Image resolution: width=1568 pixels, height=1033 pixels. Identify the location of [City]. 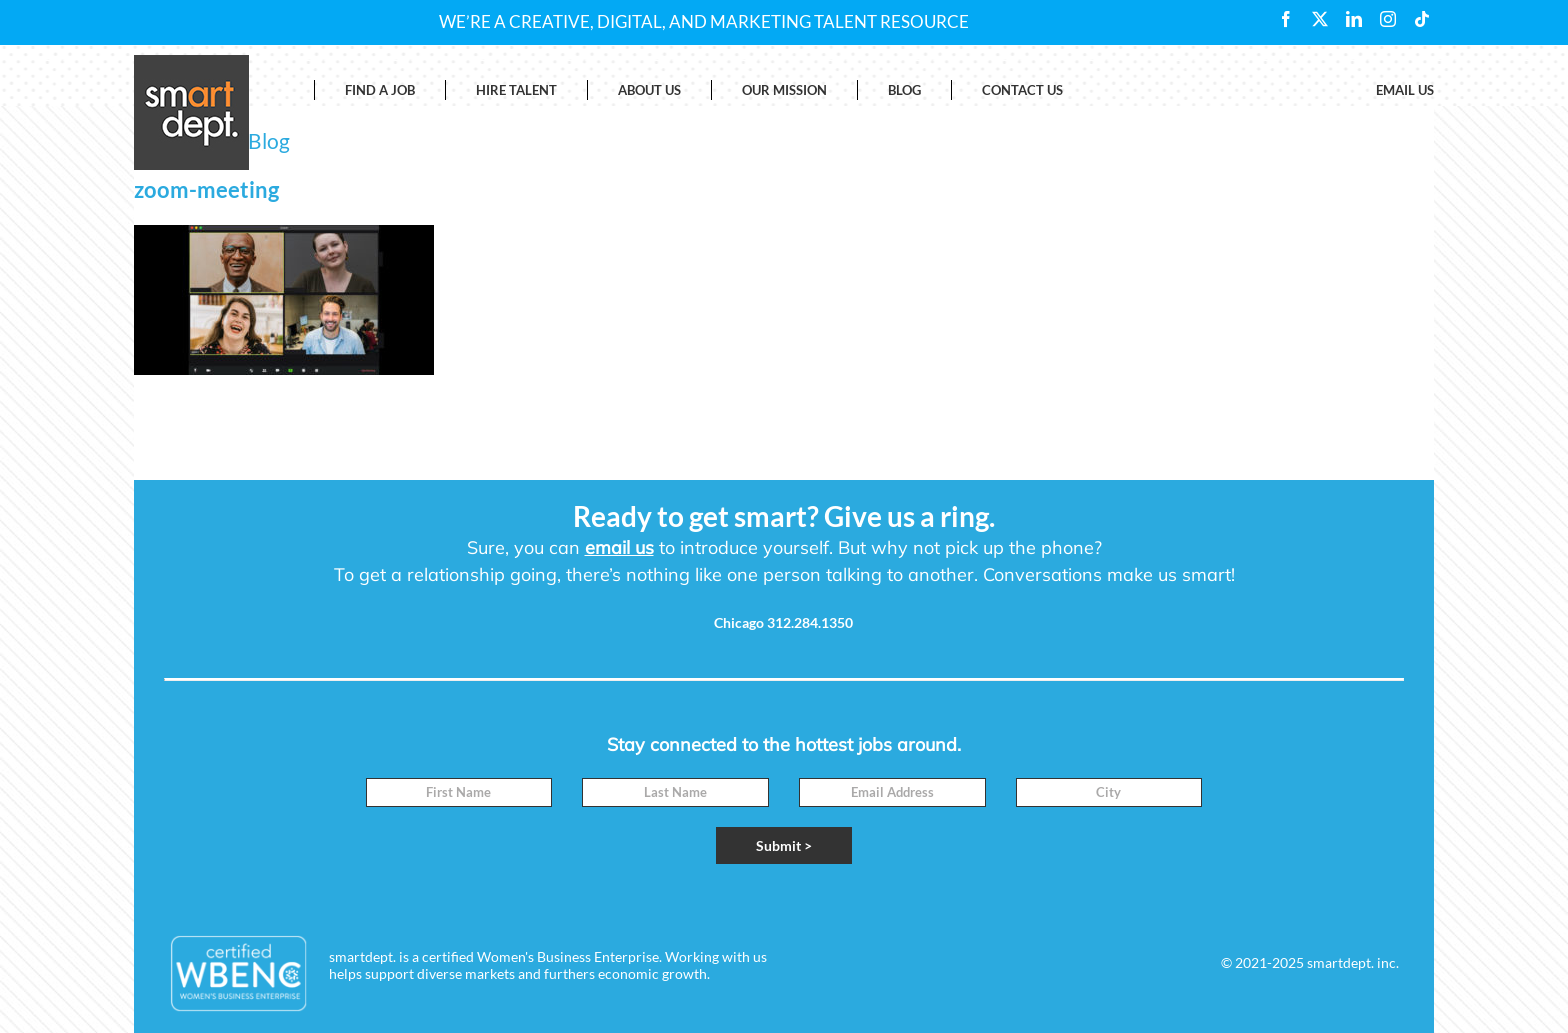
(1109, 792).